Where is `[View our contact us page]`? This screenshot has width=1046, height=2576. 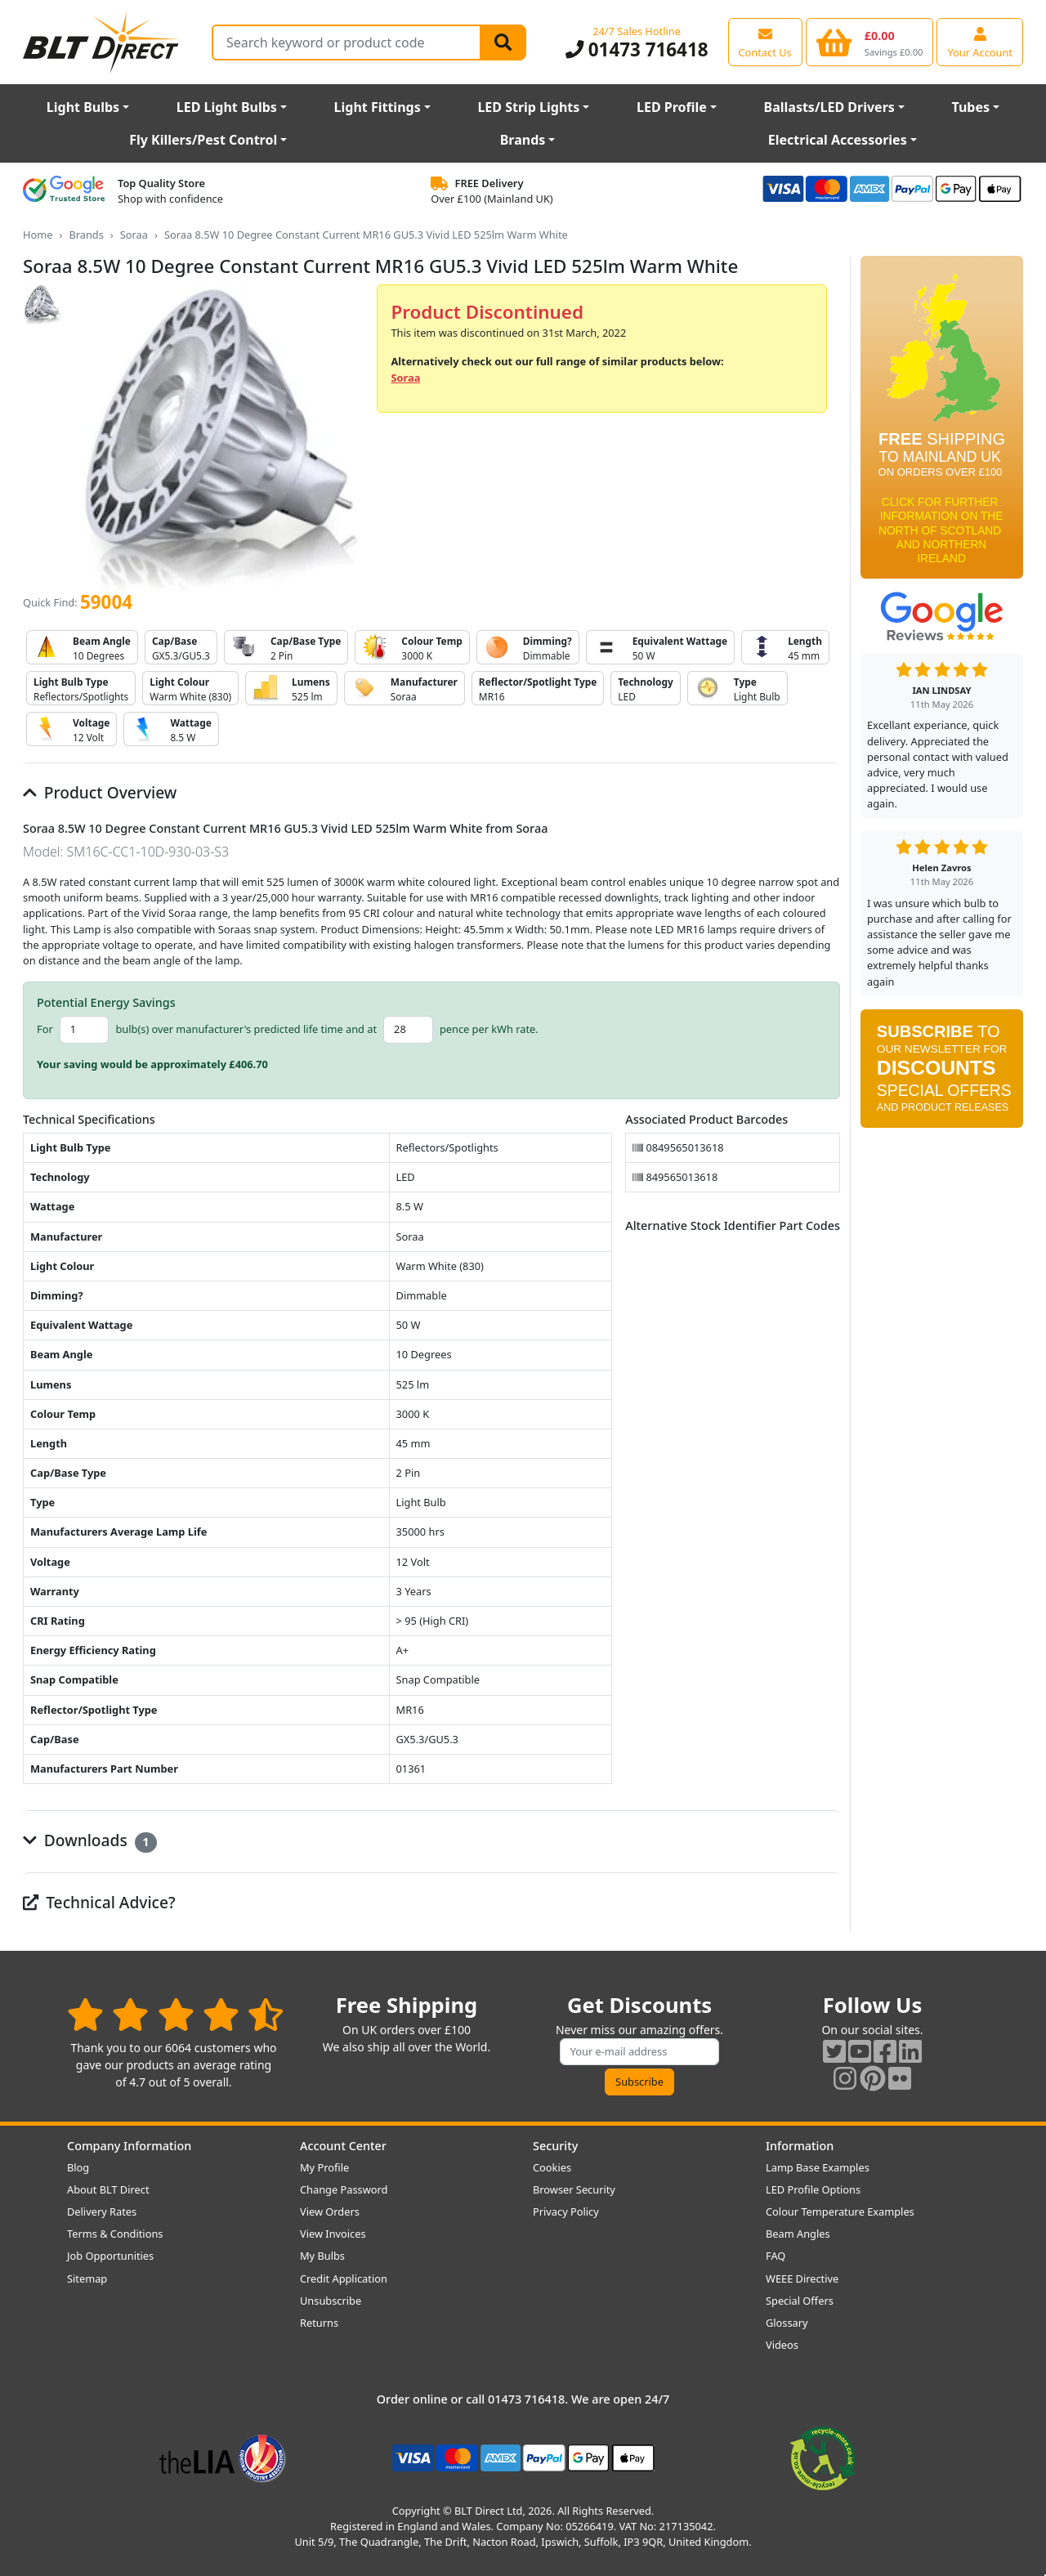 [View our contact us page] is located at coordinates (765, 41).